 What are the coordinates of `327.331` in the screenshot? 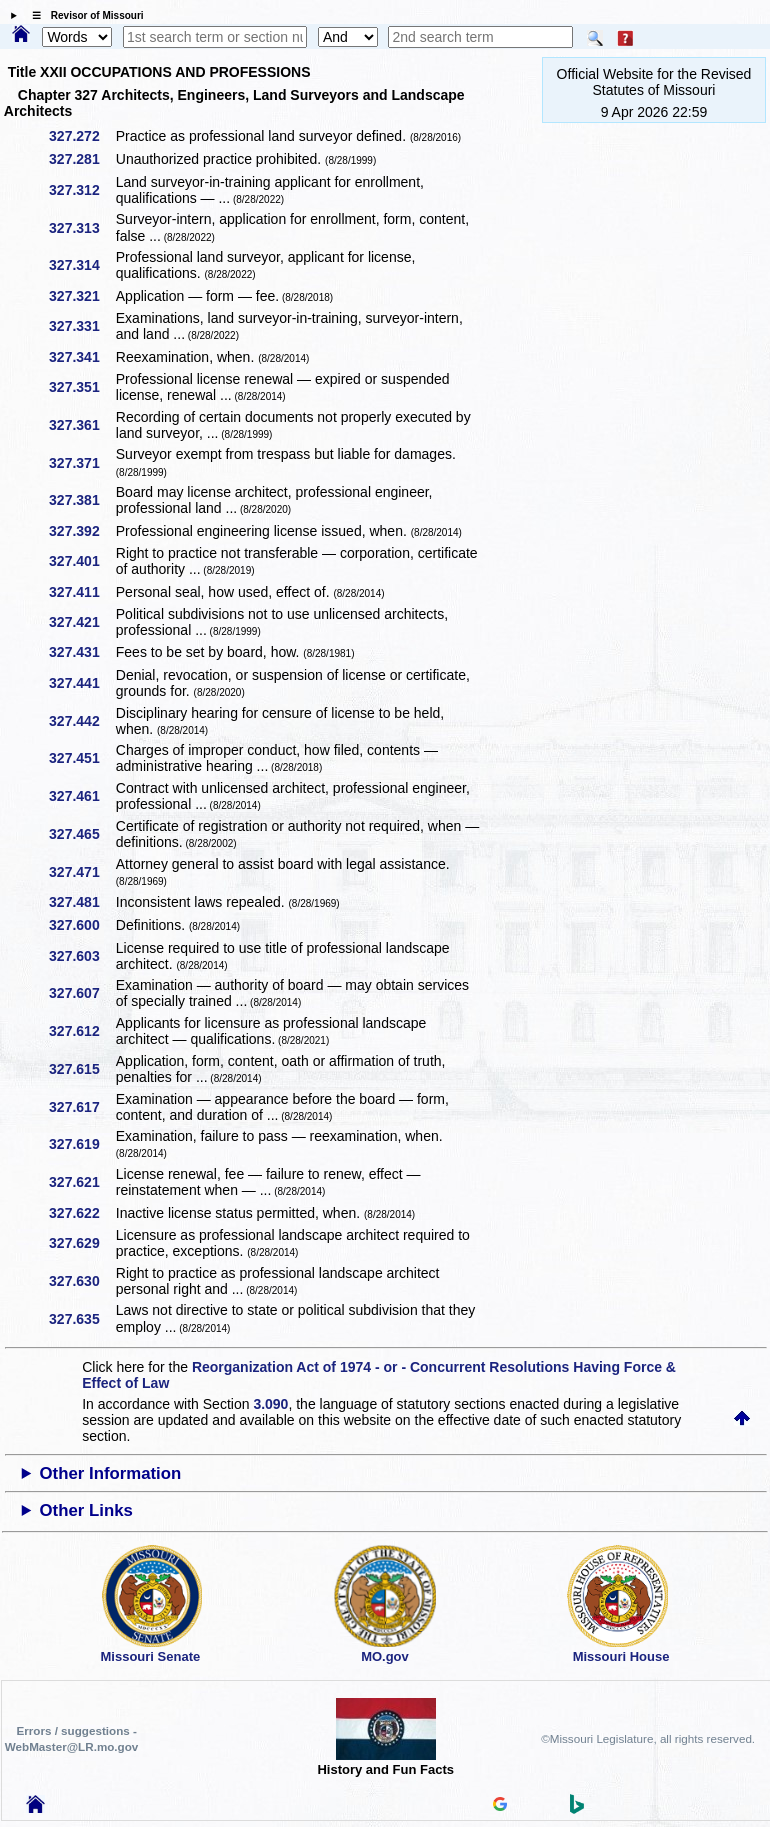 It's located at (81, 326).